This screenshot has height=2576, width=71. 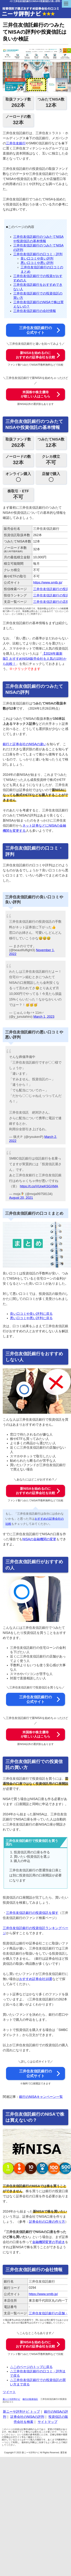 What do you see at coordinates (21, 2411) in the screenshot?
I see `新ニーサ評判ナビ トップ` at bounding box center [21, 2411].